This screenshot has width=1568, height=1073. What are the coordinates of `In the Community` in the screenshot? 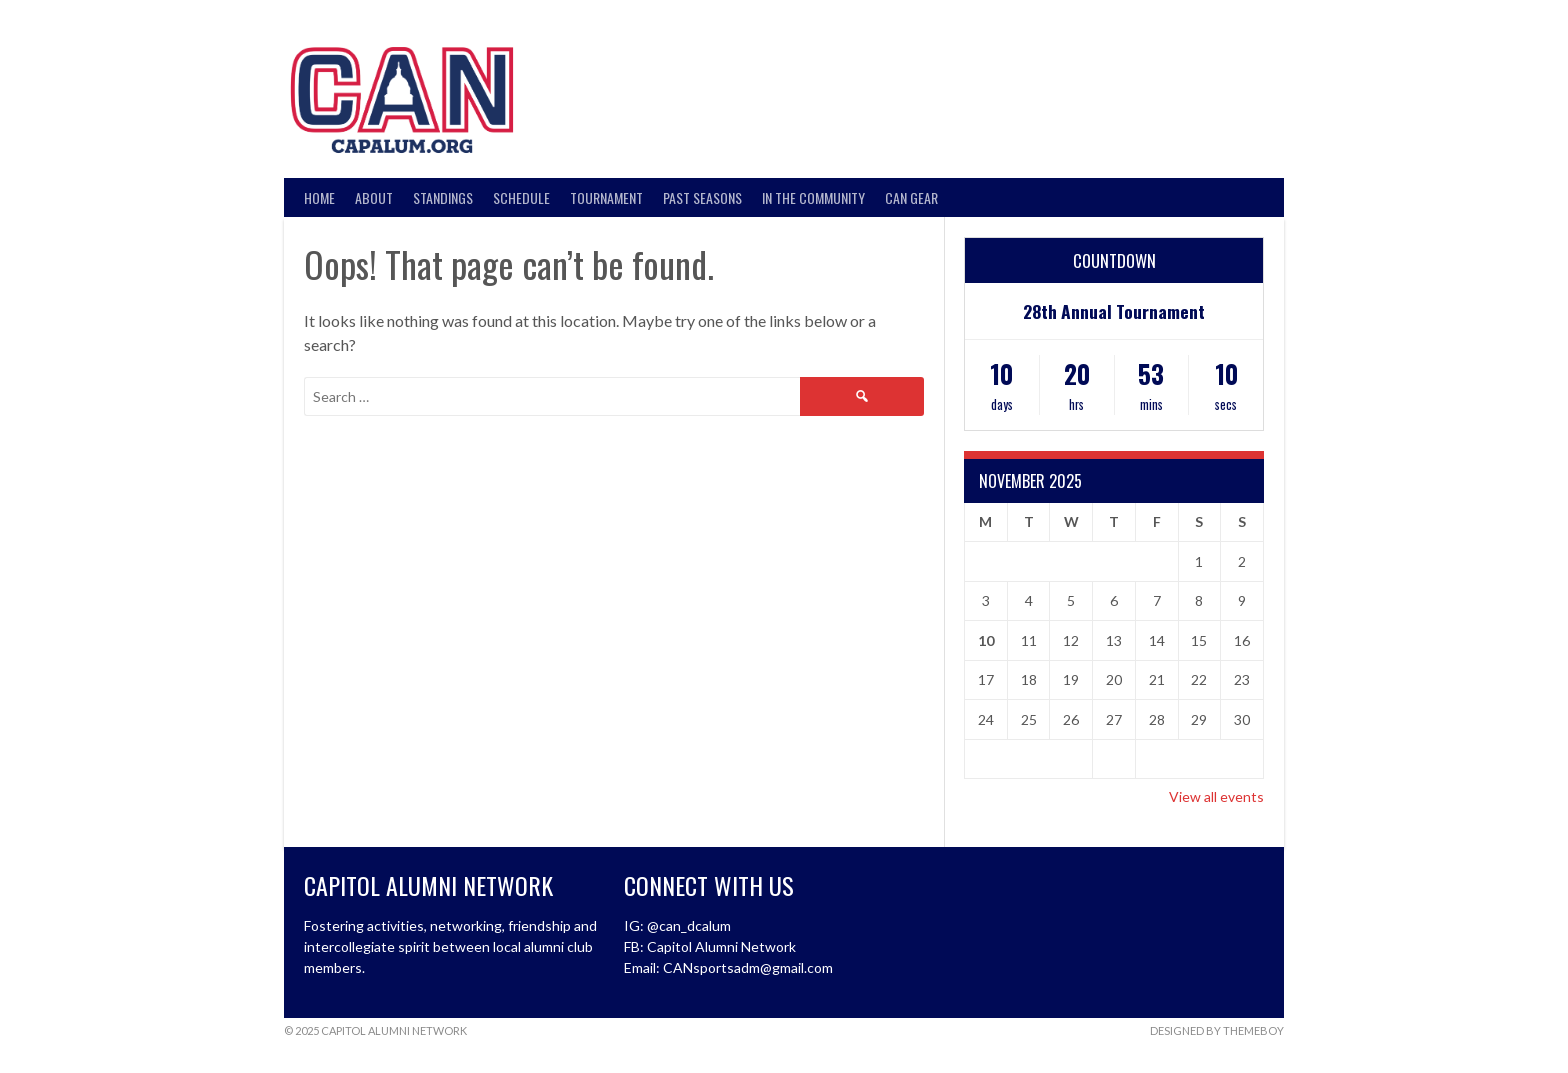 It's located at (813, 197).